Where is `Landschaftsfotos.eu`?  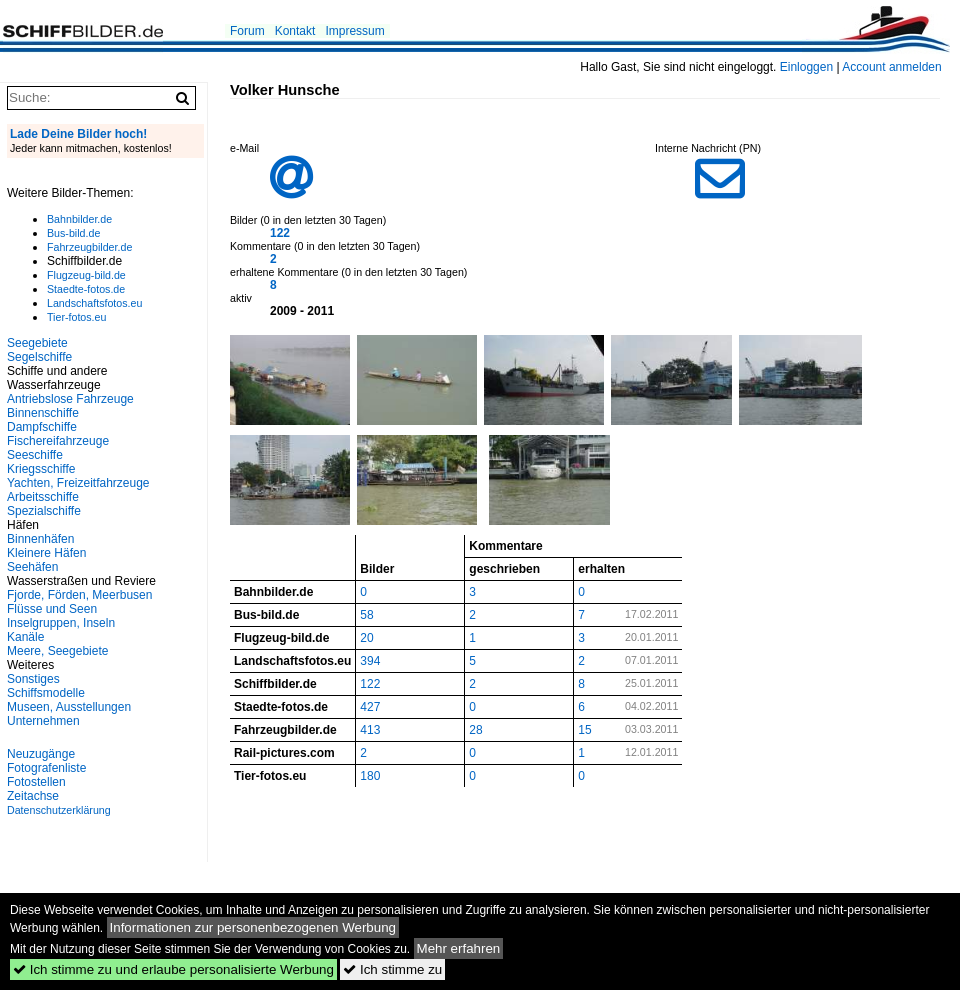
Landschaftsfotos.eu is located at coordinates (94, 303).